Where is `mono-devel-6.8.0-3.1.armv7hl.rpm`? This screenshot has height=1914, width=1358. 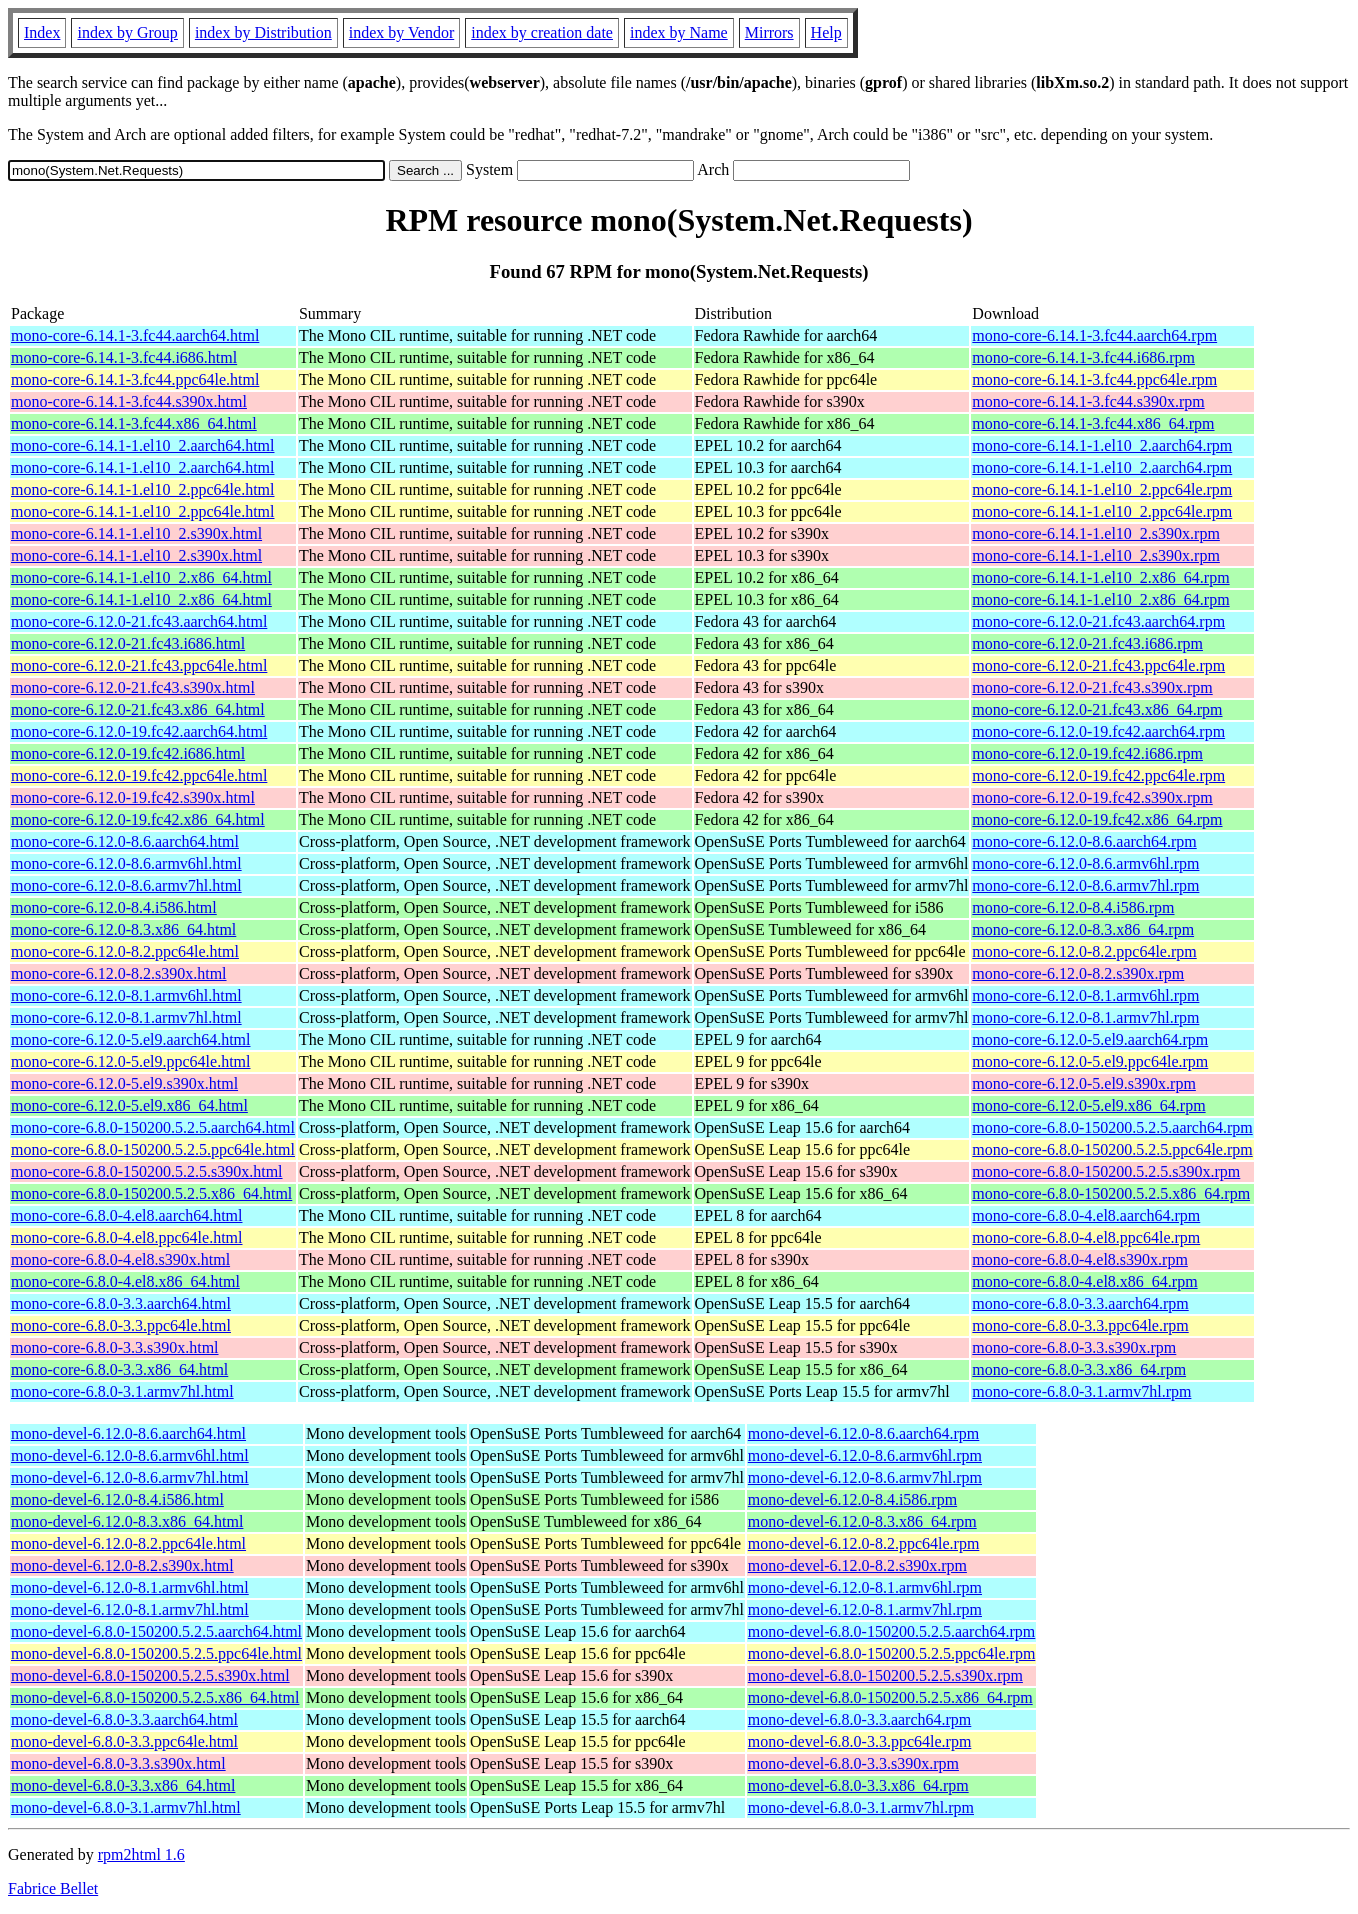 mono-devel-6.8.0-3.1.armv7hl.rpm is located at coordinates (861, 1807).